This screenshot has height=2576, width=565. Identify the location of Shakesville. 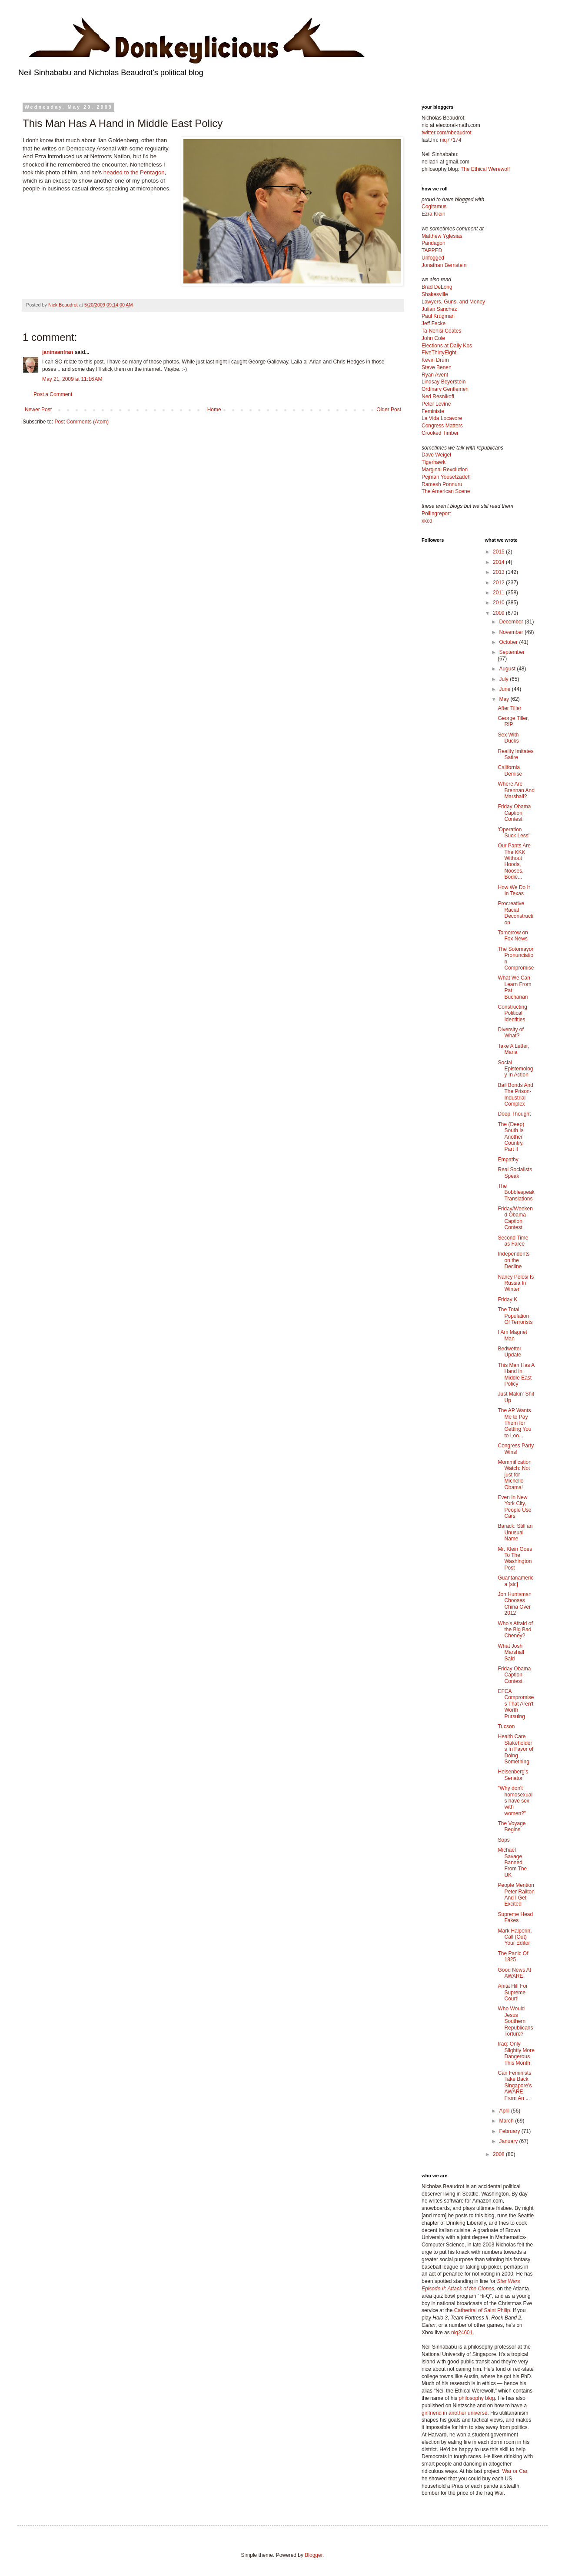
(435, 294).